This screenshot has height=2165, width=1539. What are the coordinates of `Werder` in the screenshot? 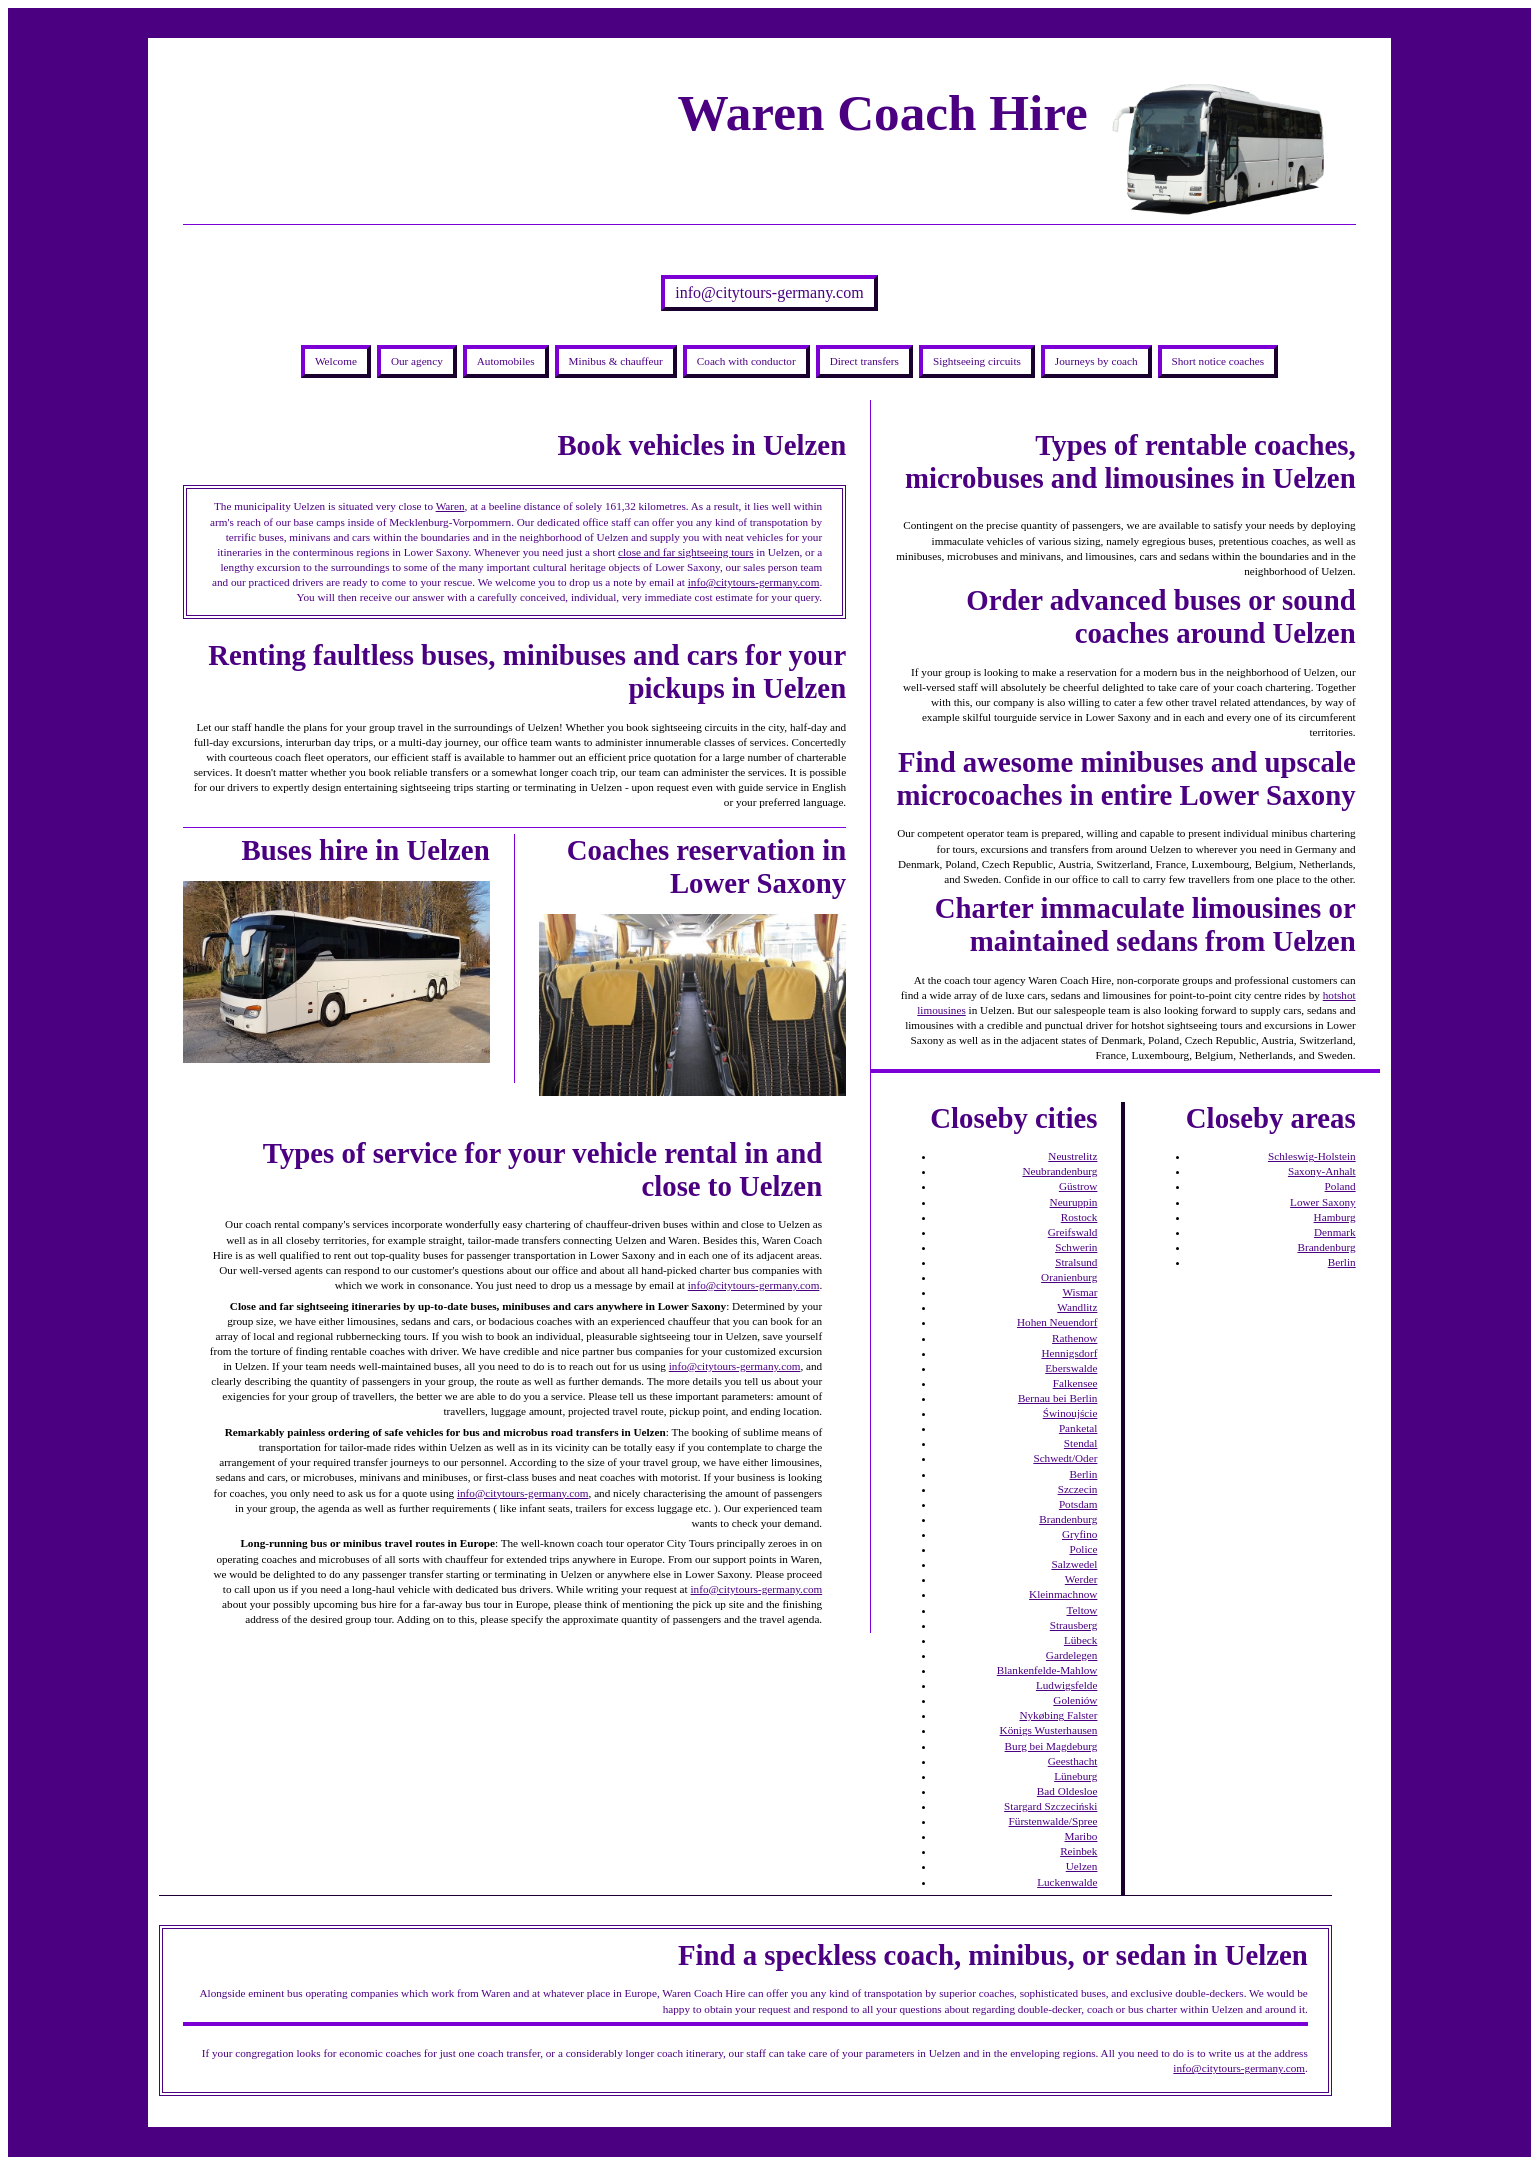 It's located at (1081, 1579).